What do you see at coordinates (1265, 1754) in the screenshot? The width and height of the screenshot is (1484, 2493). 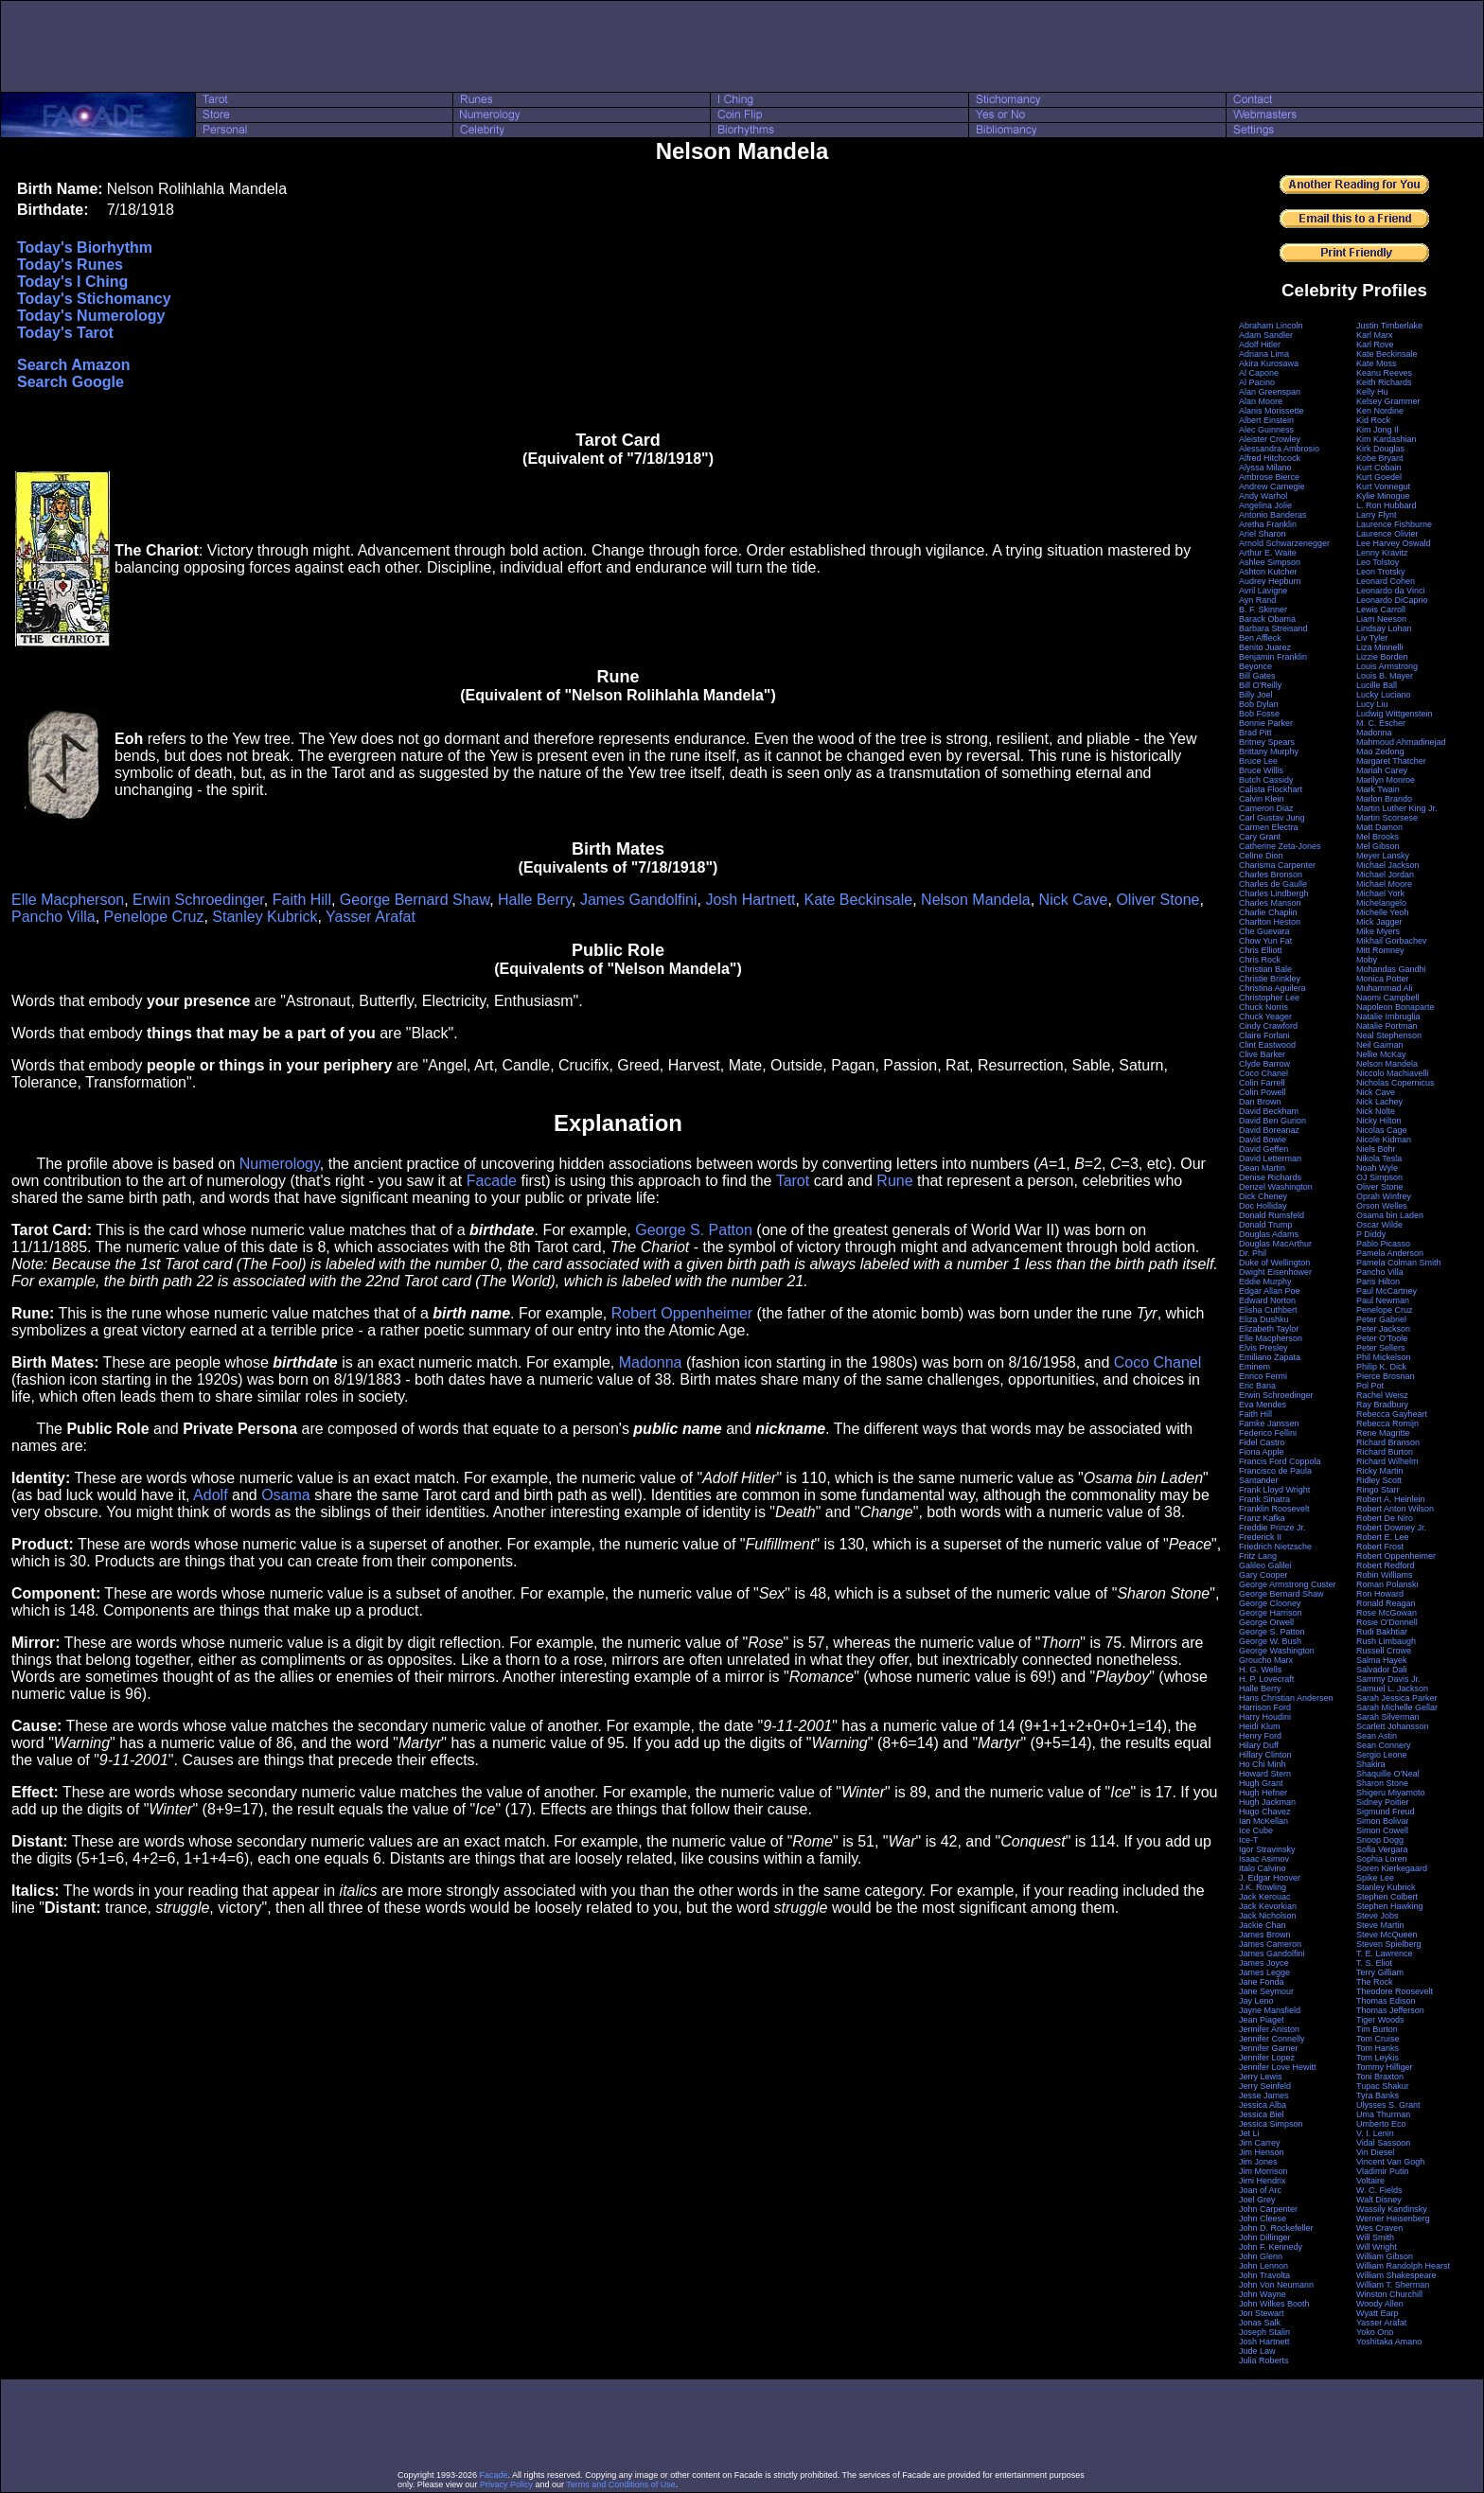 I see `Hillary Clinton` at bounding box center [1265, 1754].